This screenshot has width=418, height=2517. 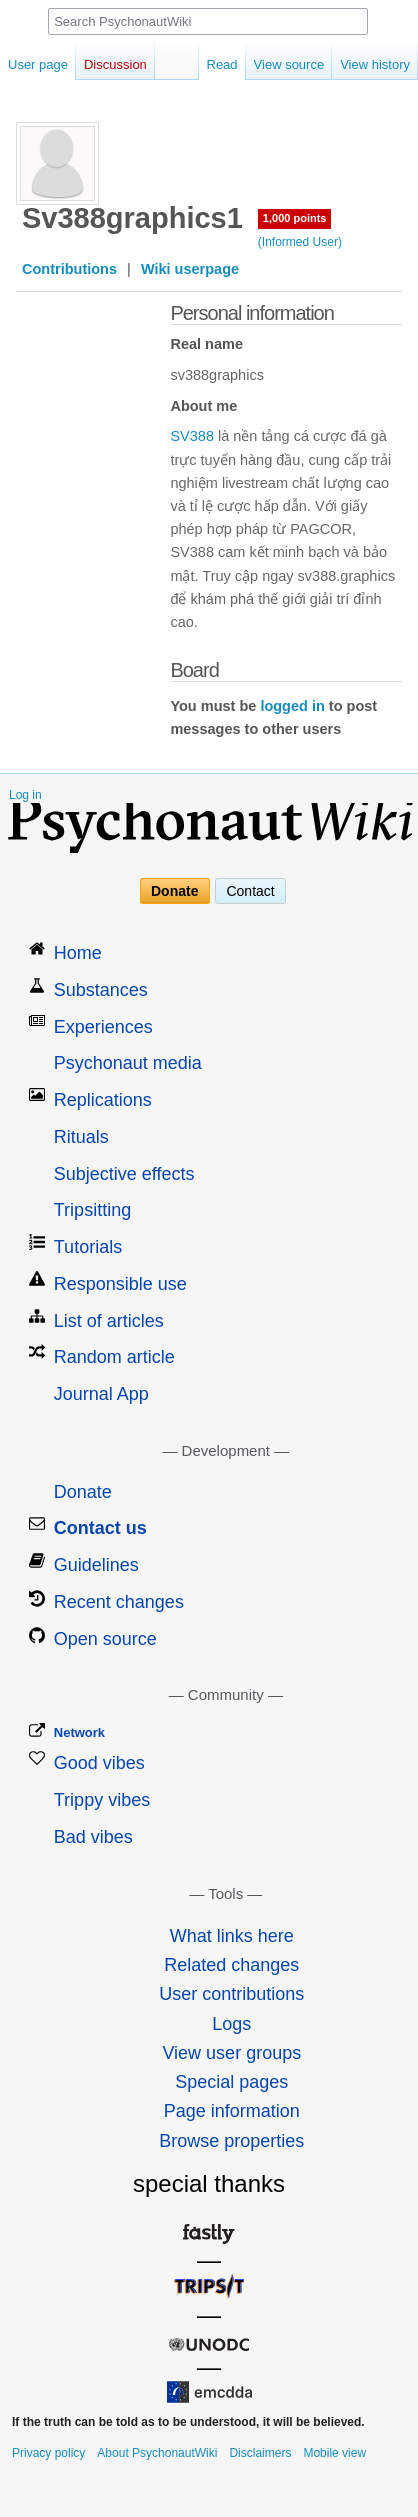 What do you see at coordinates (93, 1837) in the screenshot?
I see `Bad vibes` at bounding box center [93, 1837].